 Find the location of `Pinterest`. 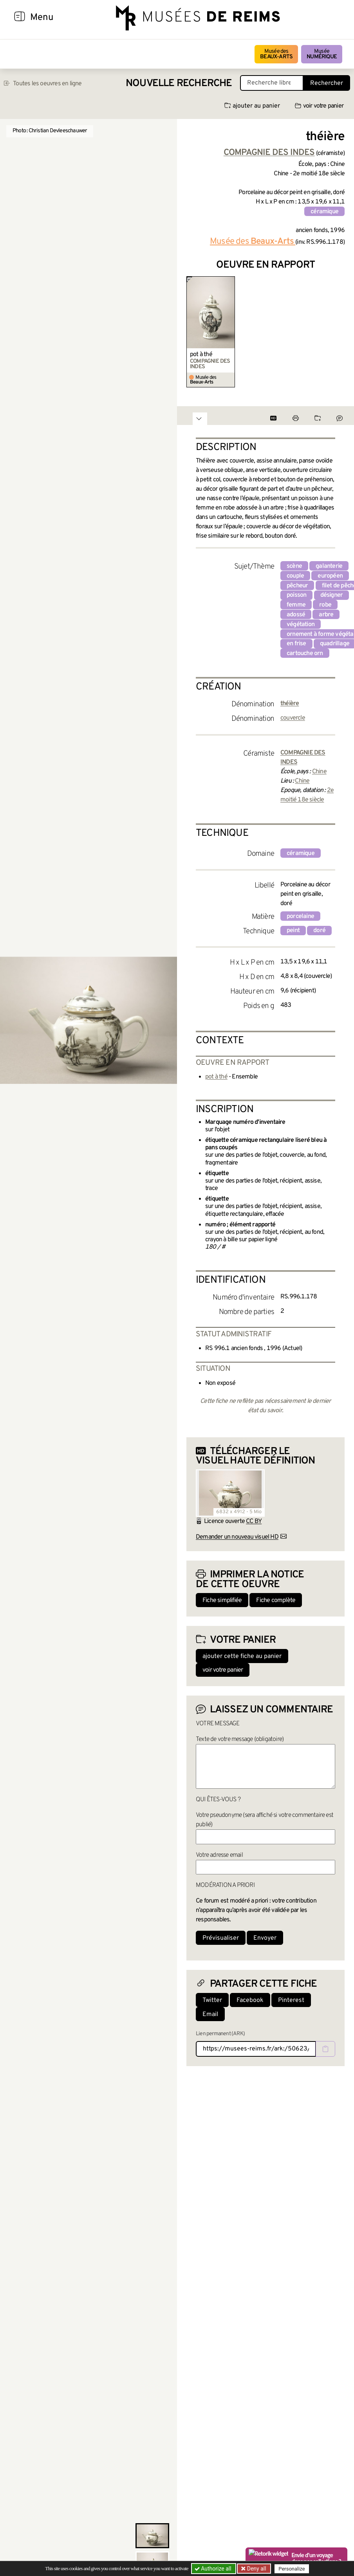

Pinterest is located at coordinates (291, 2000).